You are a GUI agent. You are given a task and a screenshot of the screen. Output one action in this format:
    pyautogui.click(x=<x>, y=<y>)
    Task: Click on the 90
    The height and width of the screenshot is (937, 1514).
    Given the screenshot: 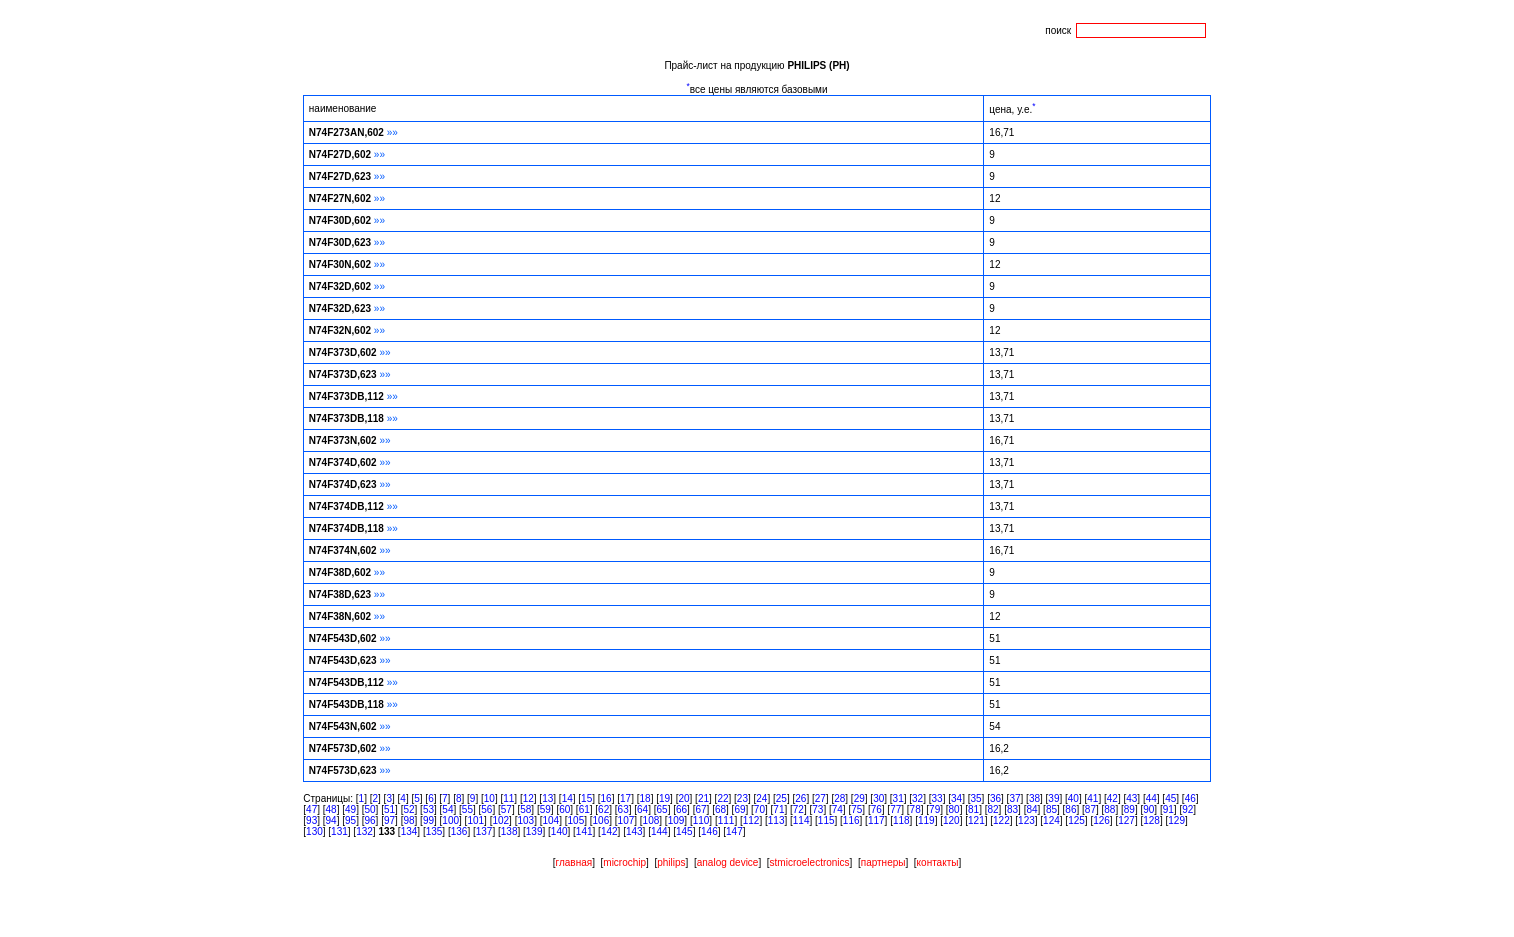 What is the action you would take?
    pyautogui.click(x=1148, y=809)
    